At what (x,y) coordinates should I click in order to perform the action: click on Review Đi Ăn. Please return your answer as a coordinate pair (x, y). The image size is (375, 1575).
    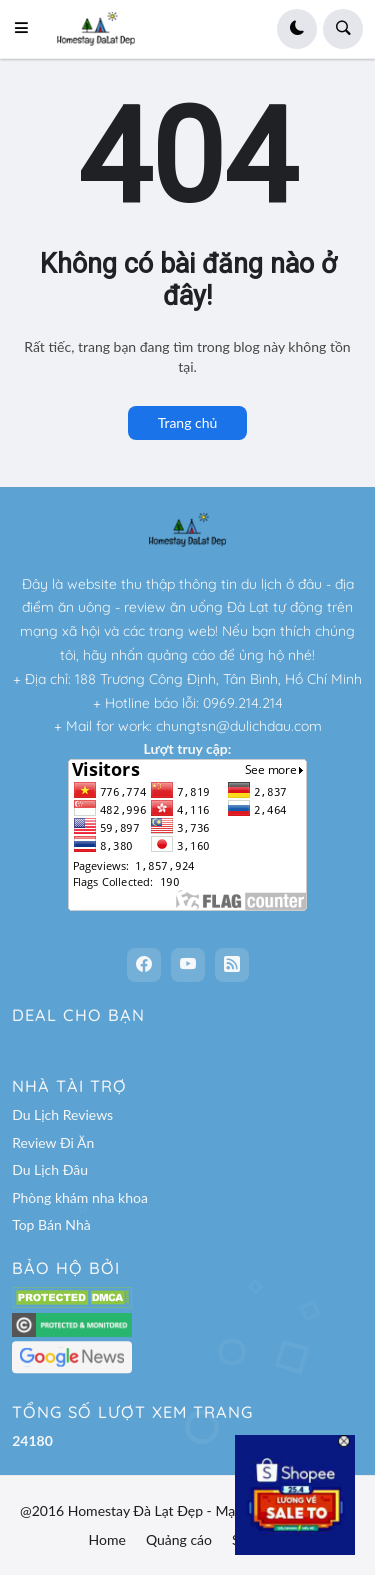
    Looking at the image, I should click on (53, 1142).